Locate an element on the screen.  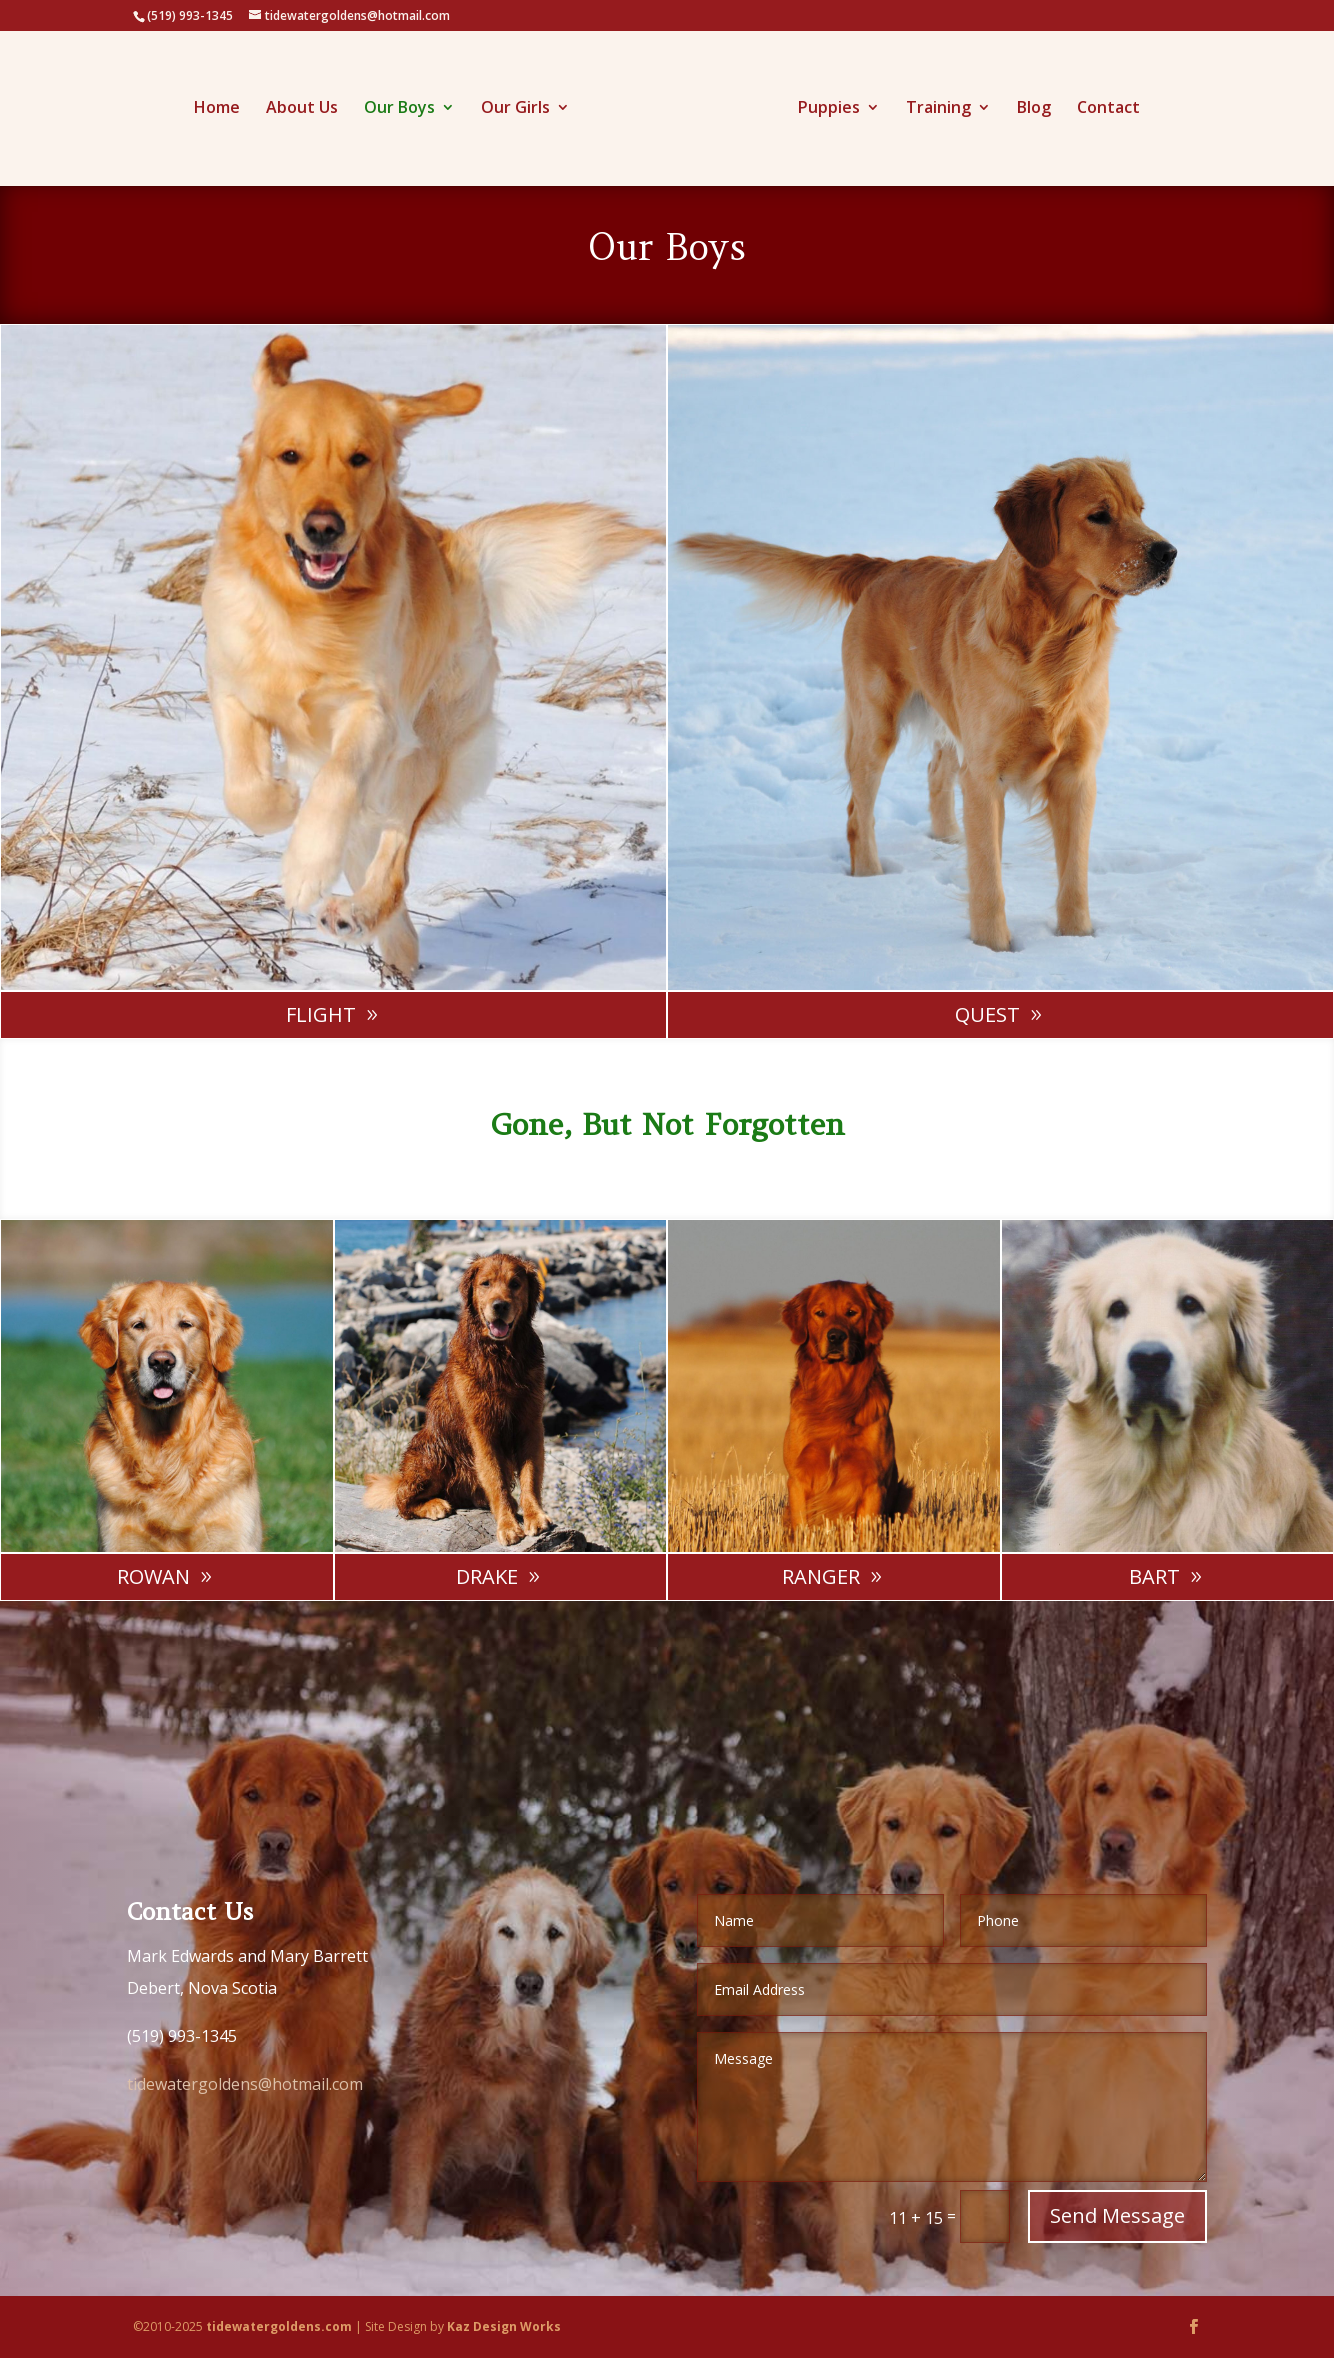
About Us is located at coordinates (309, 104).